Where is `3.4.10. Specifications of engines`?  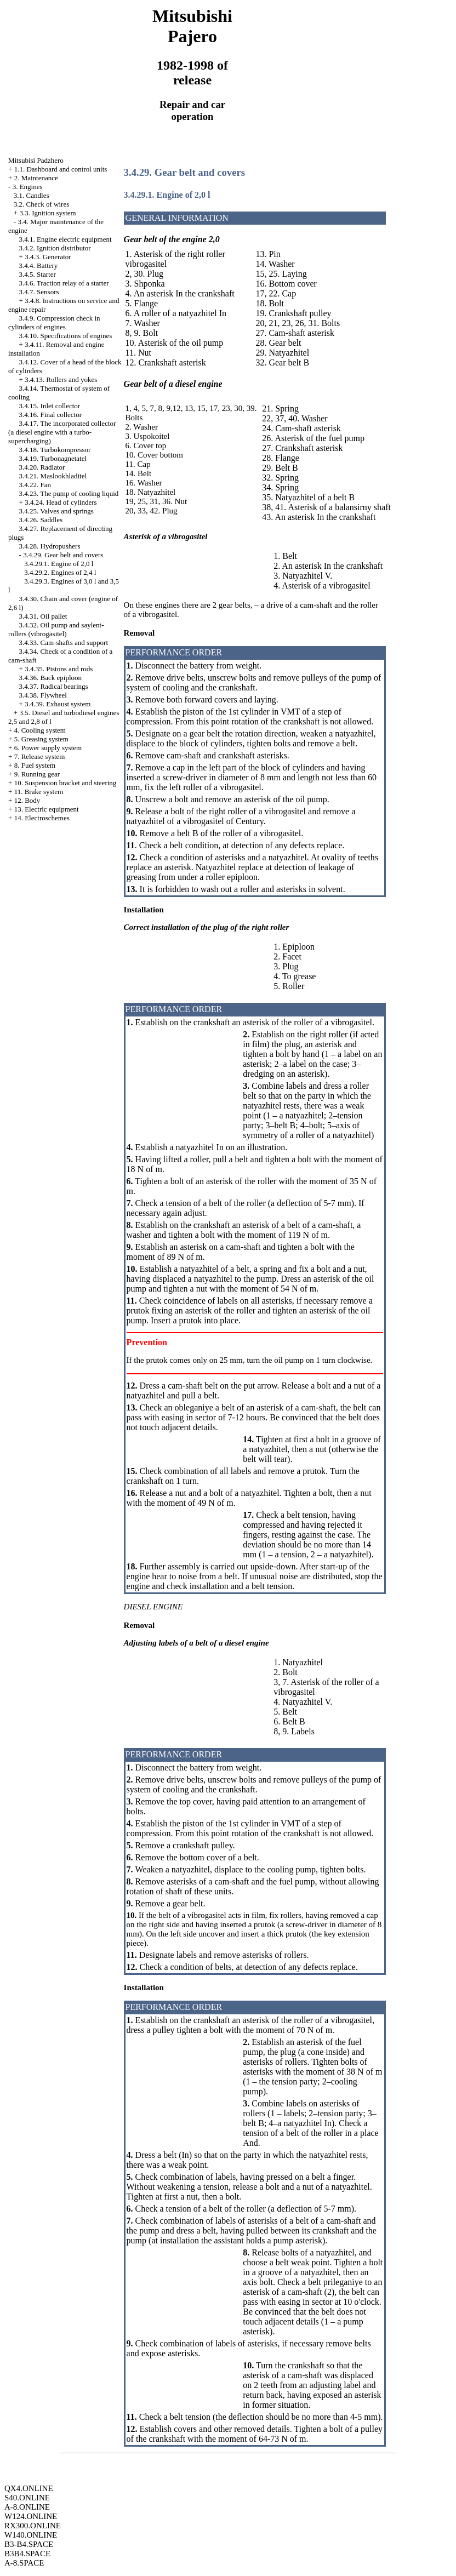 3.4.10. Specifications of engines is located at coordinates (65, 336).